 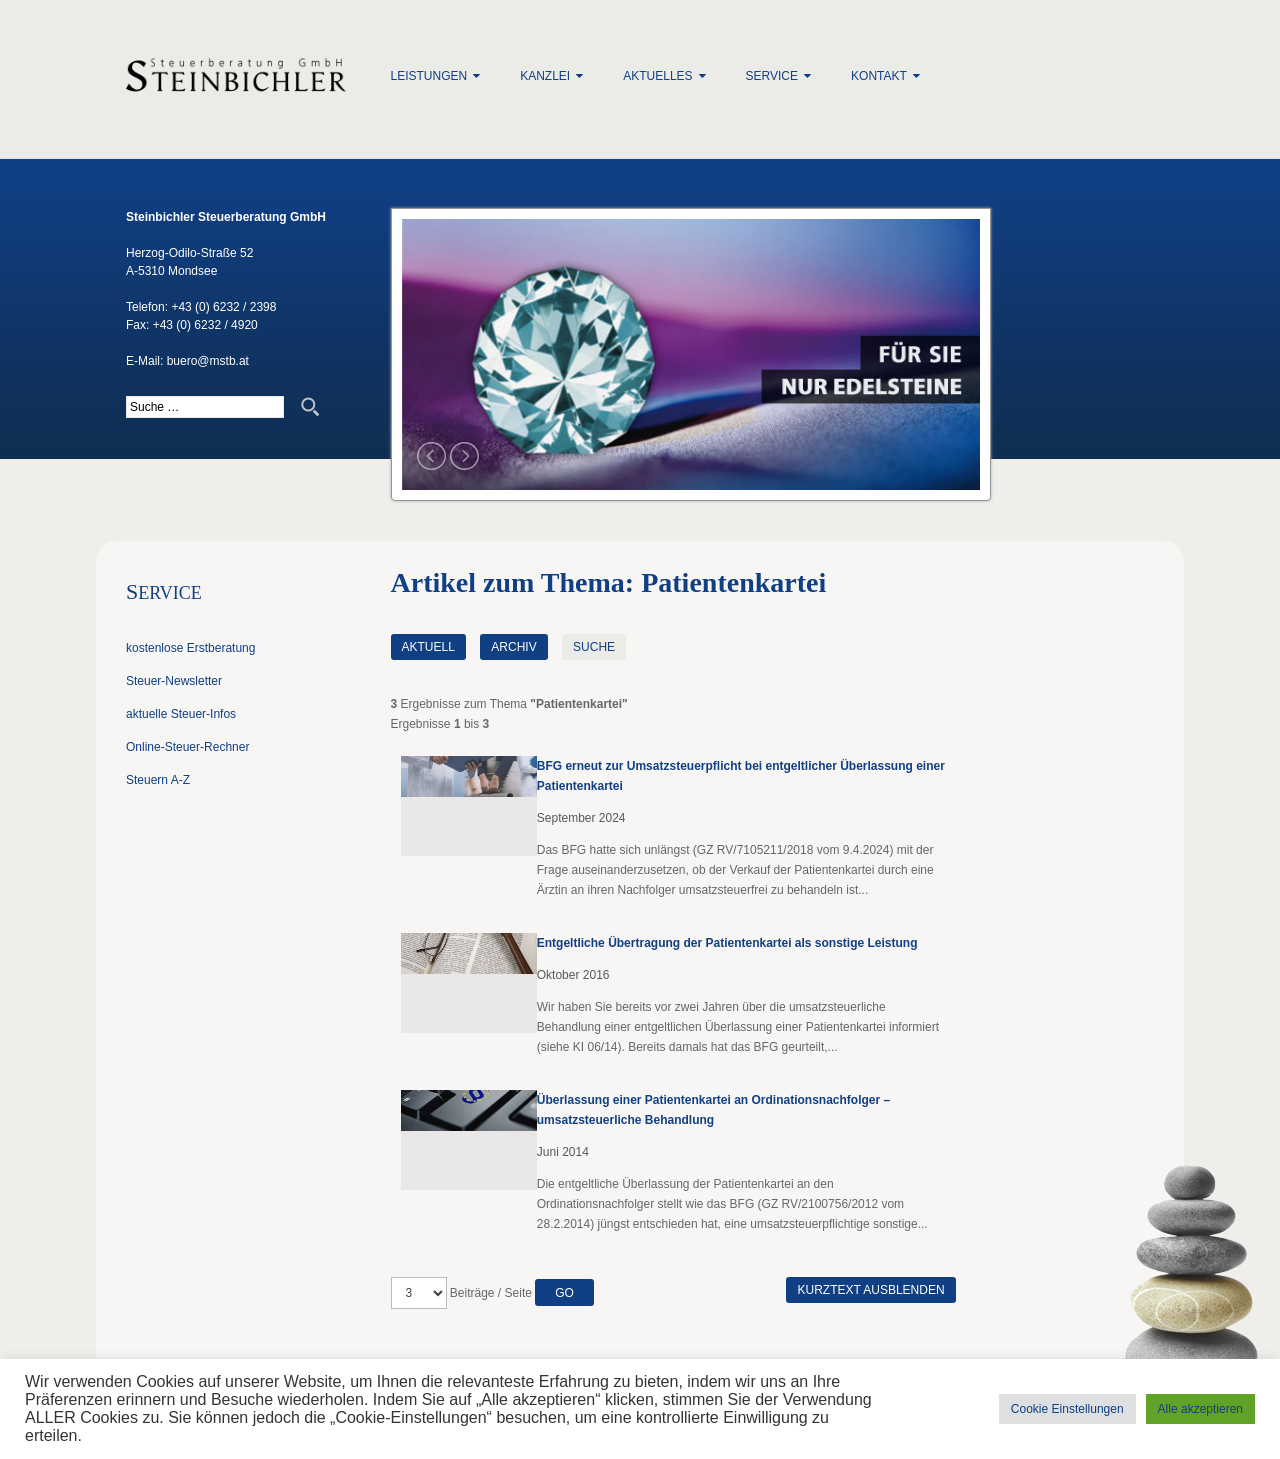 What do you see at coordinates (190, 648) in the screenshot?
I see `kostenlose Erstberatung` at bounding box center [190, 648].